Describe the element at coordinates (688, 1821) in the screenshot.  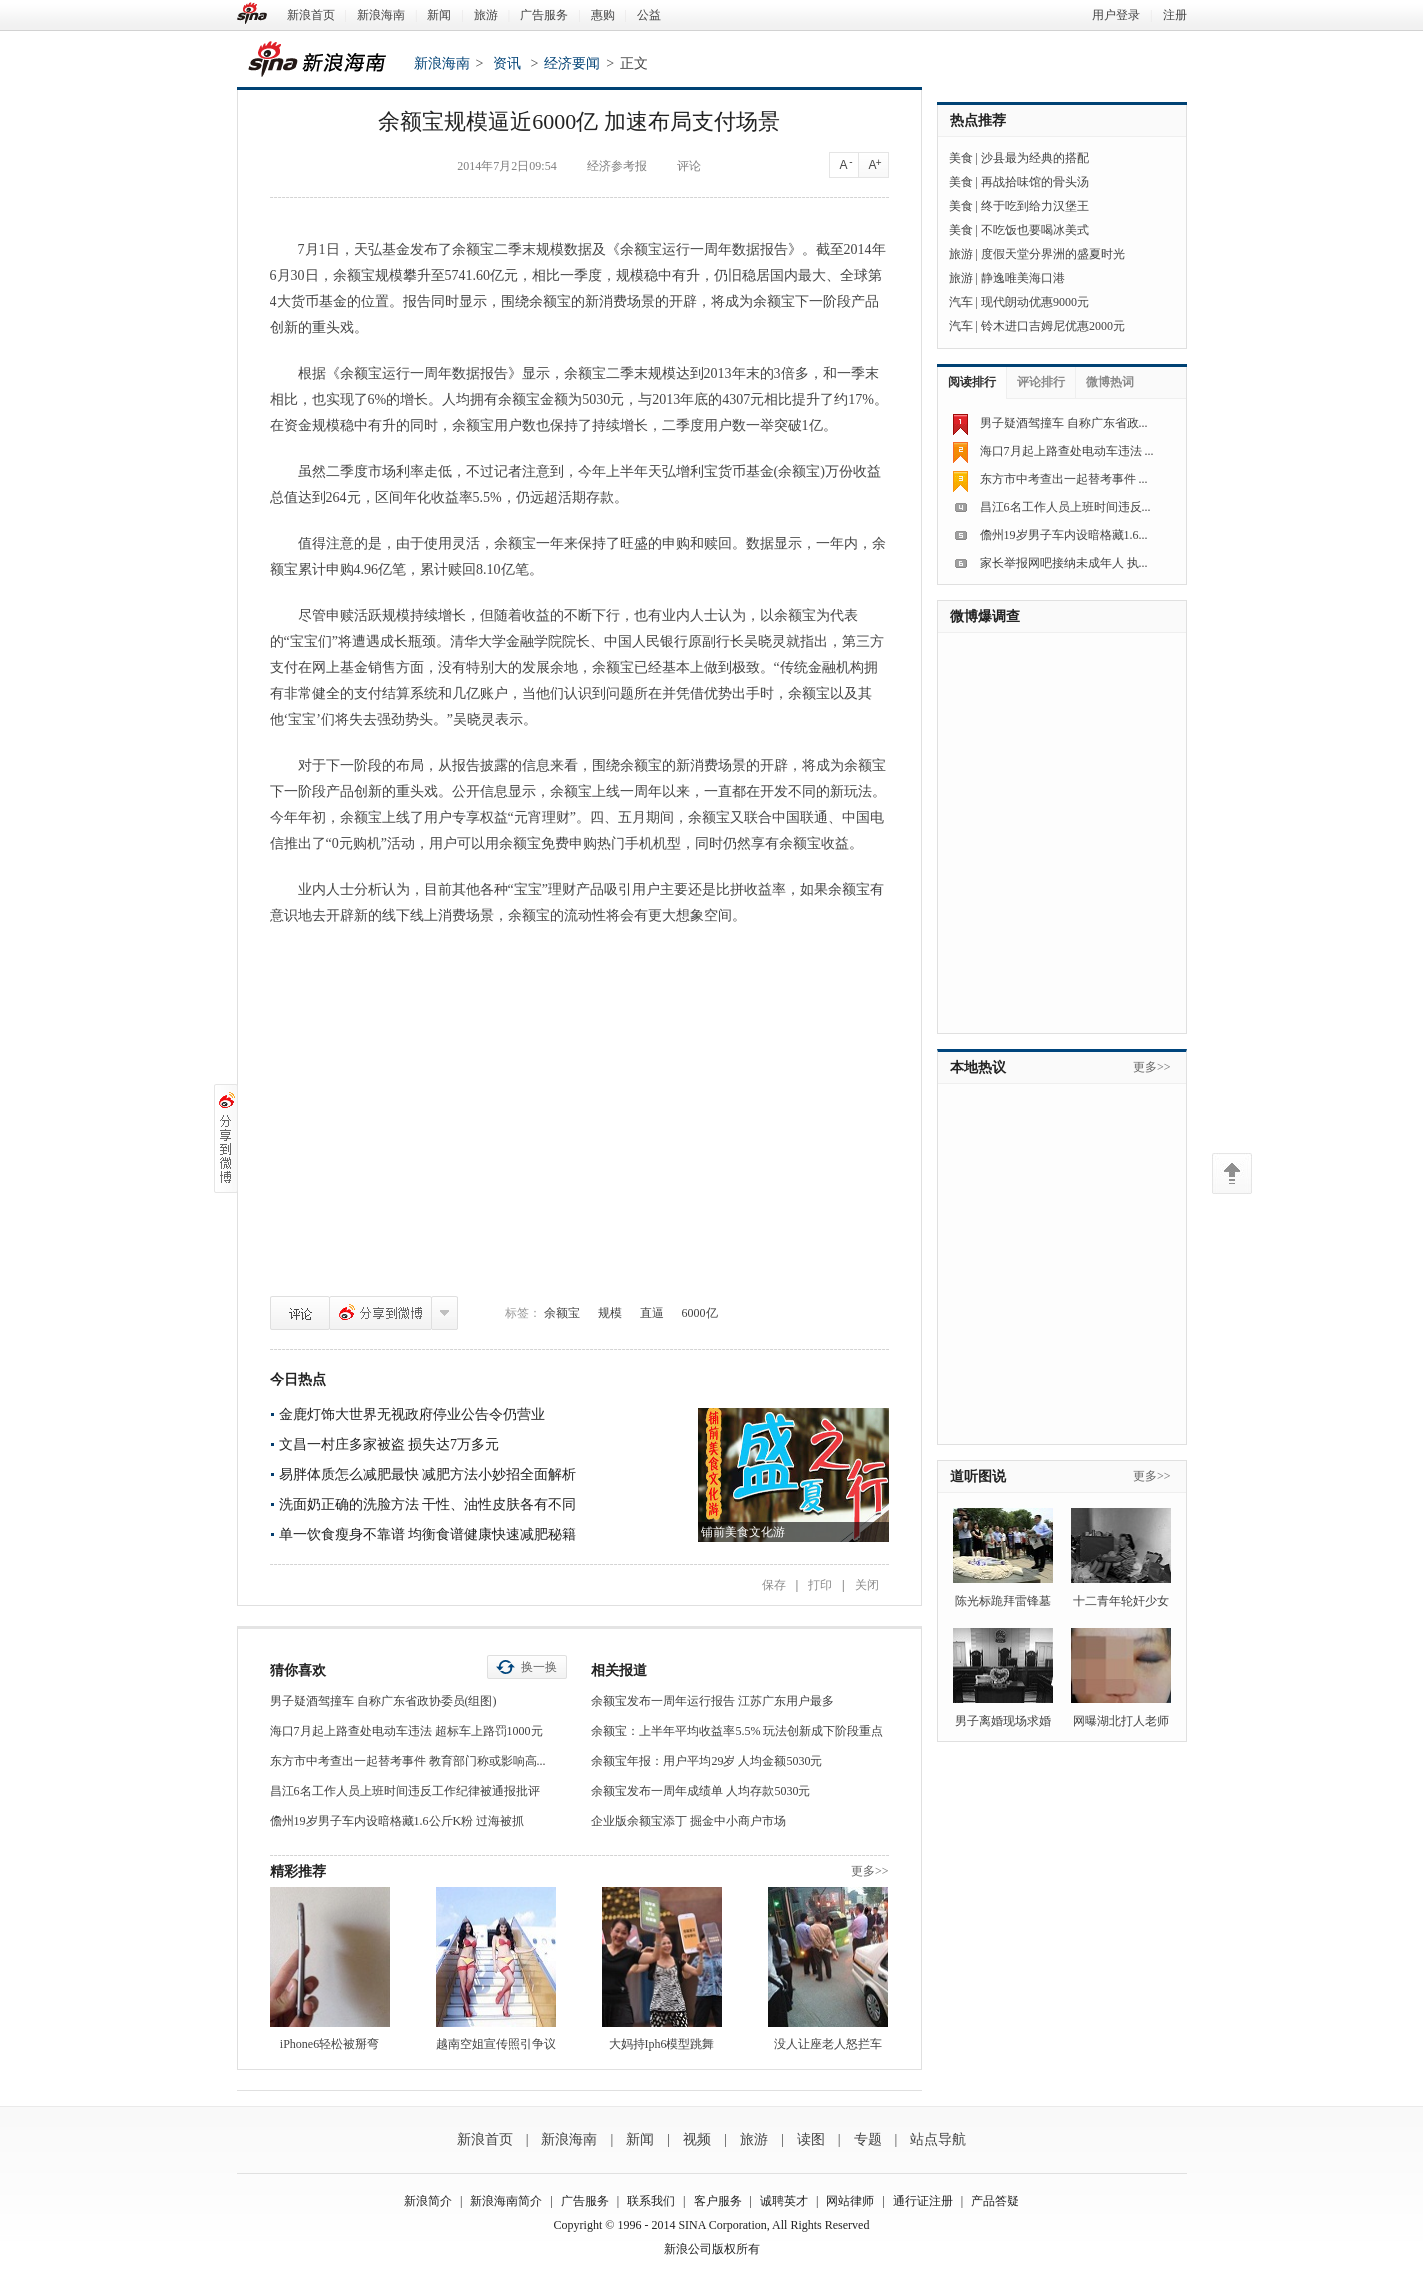
I see `企业版余额宝添丁 掘金中小商户市场` at that location.